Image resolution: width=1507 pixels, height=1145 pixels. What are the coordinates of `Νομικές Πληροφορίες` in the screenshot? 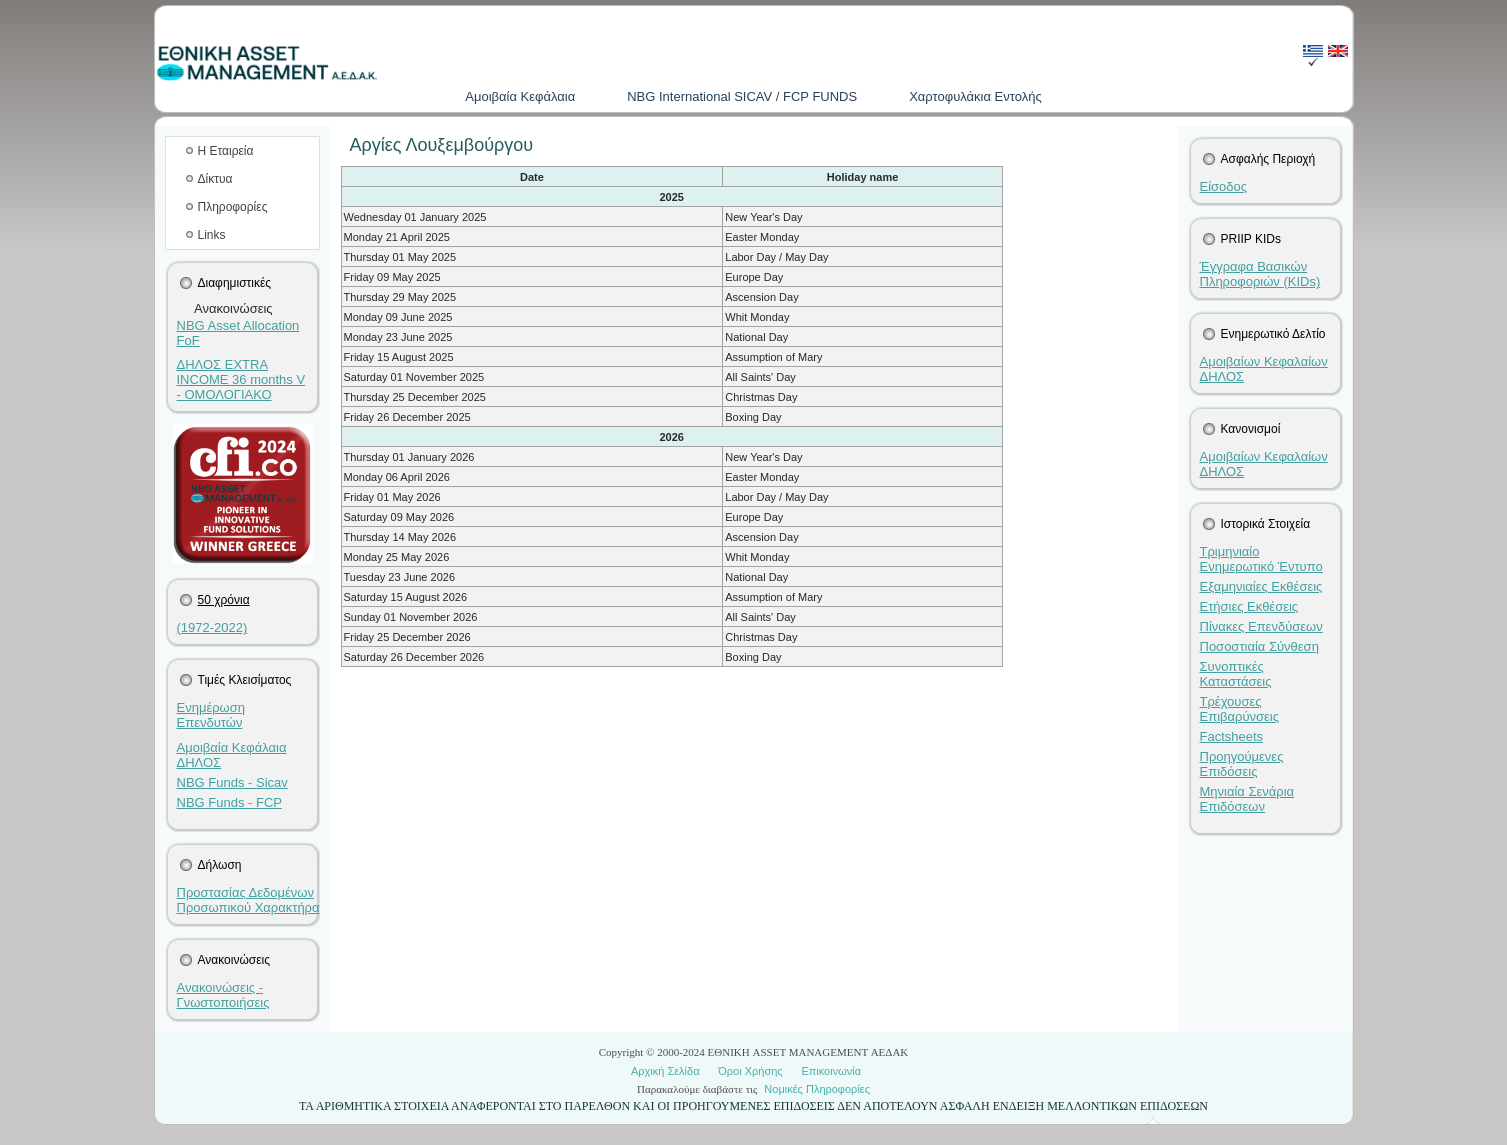 It's located at (817, 1089).